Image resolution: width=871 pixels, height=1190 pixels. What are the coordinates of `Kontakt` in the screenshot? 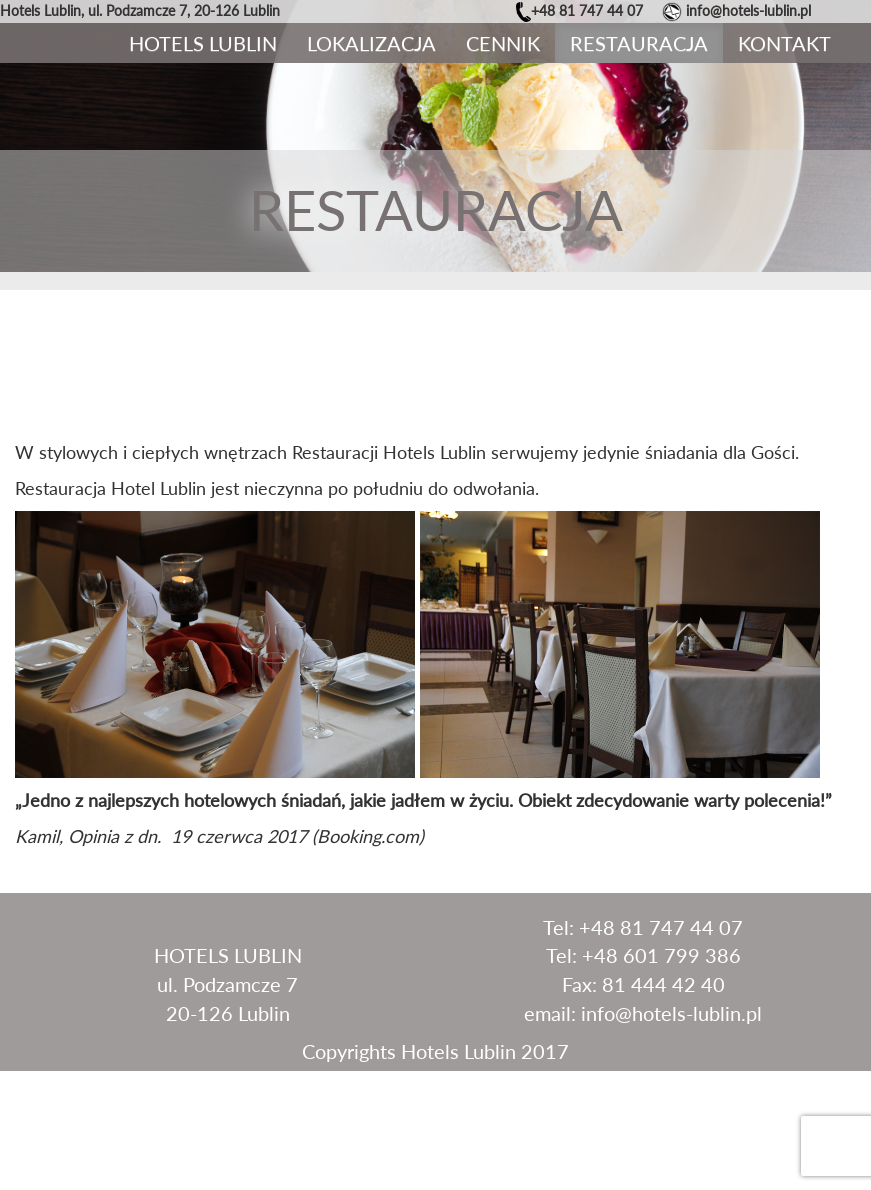 It's located at (784, 43).